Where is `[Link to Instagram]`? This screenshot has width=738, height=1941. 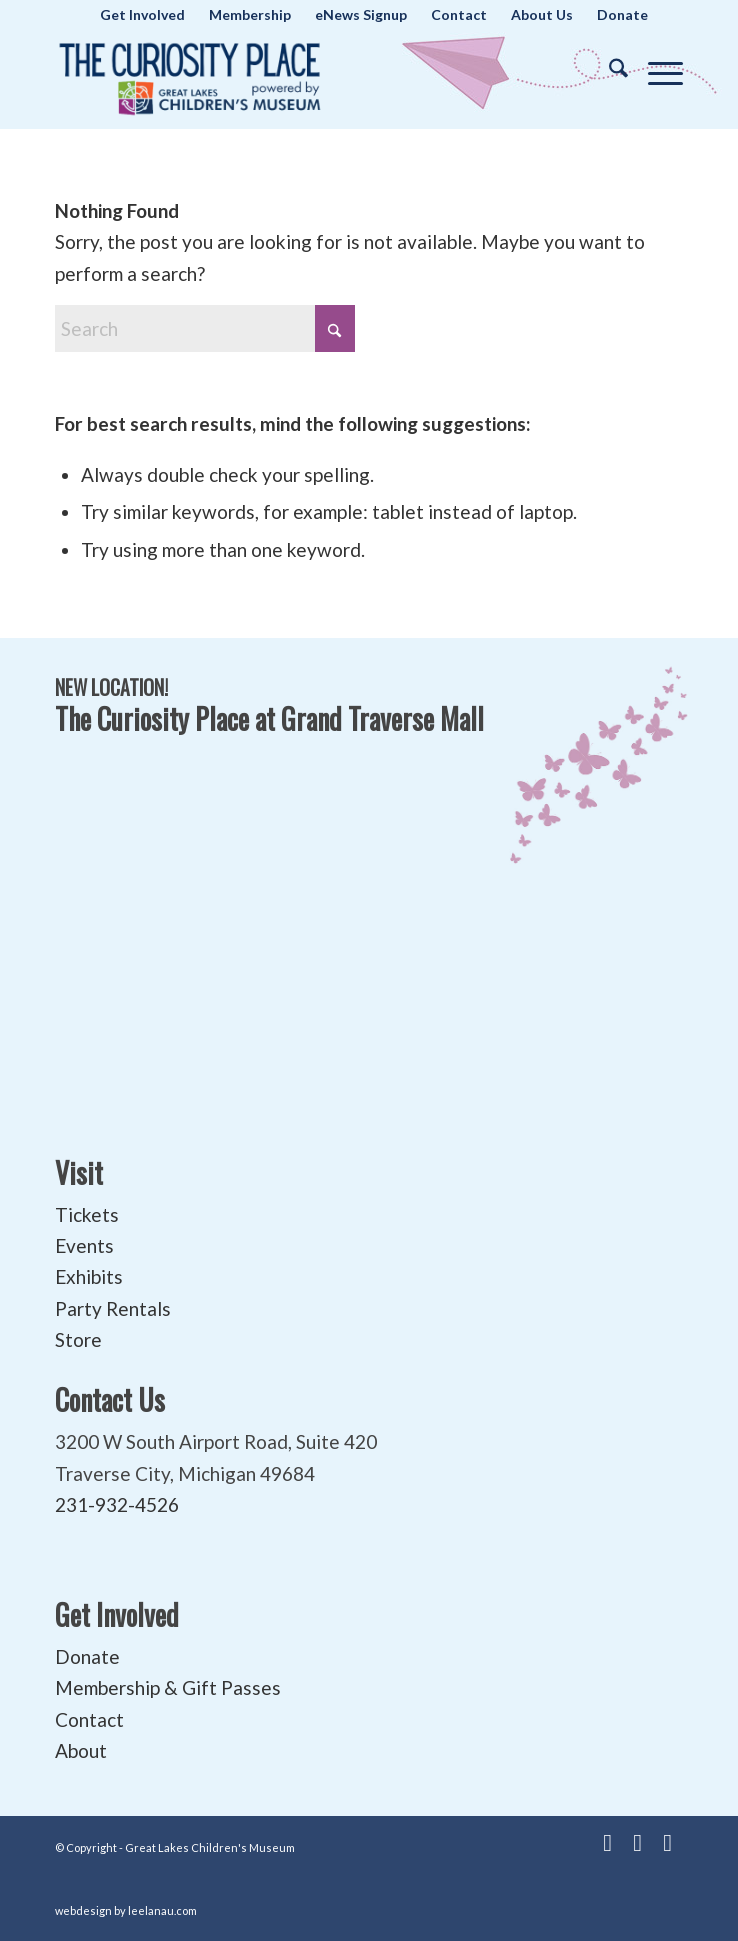
[Link to Instagram] is located at coordinates (668, 1842).